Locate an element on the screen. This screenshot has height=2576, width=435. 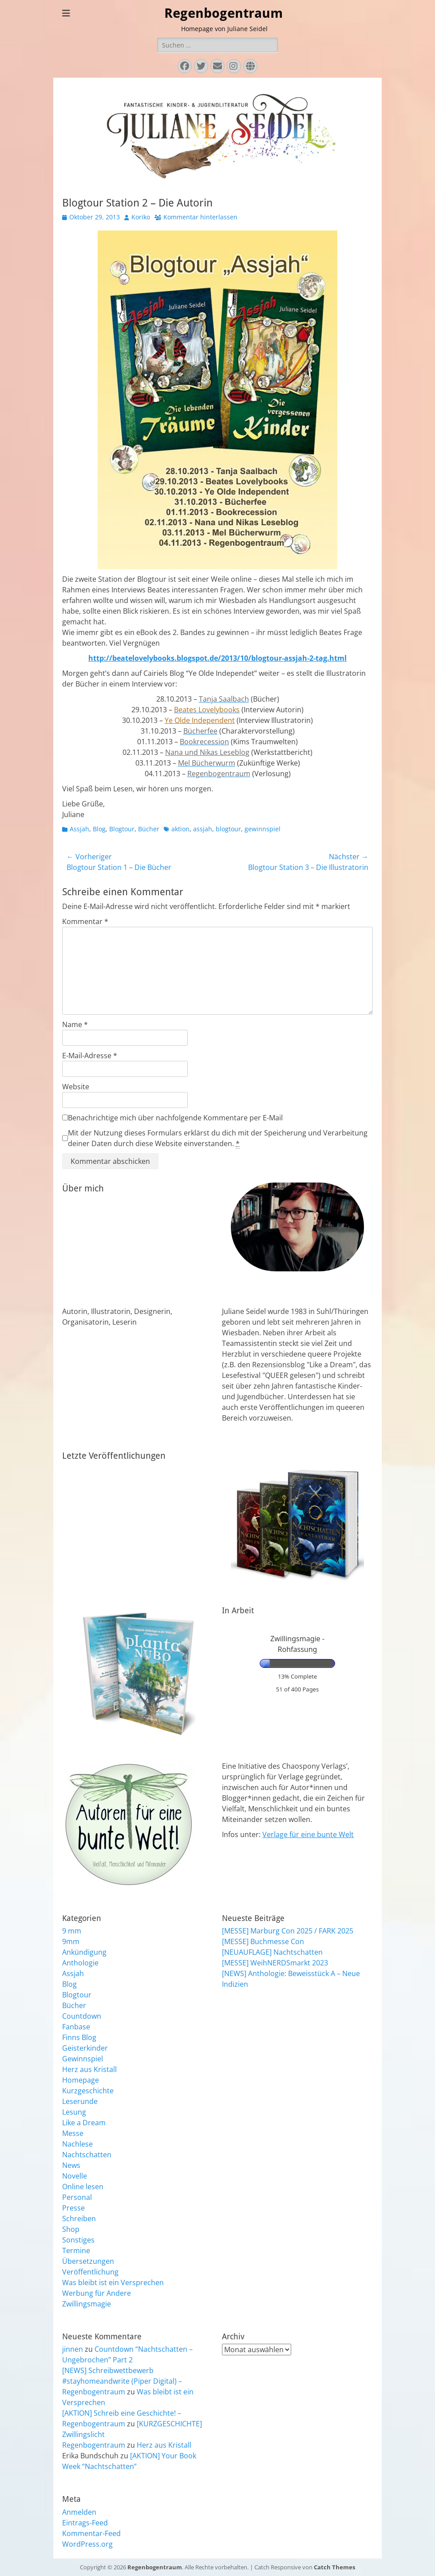
Benachrichtige mich über nachfolgende Kommentare per E-Mail is located at coordinates (172, 1118).